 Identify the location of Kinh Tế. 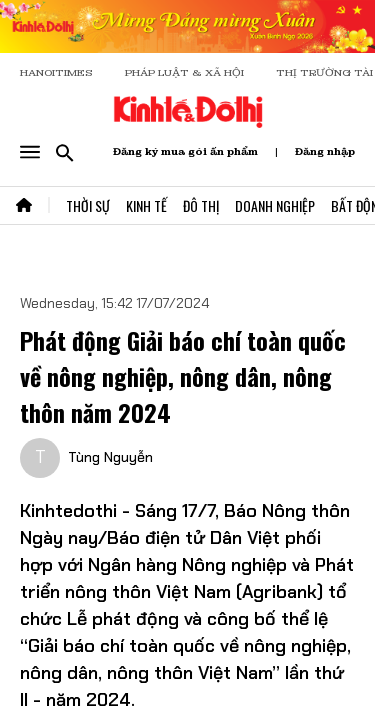
(146, 205).